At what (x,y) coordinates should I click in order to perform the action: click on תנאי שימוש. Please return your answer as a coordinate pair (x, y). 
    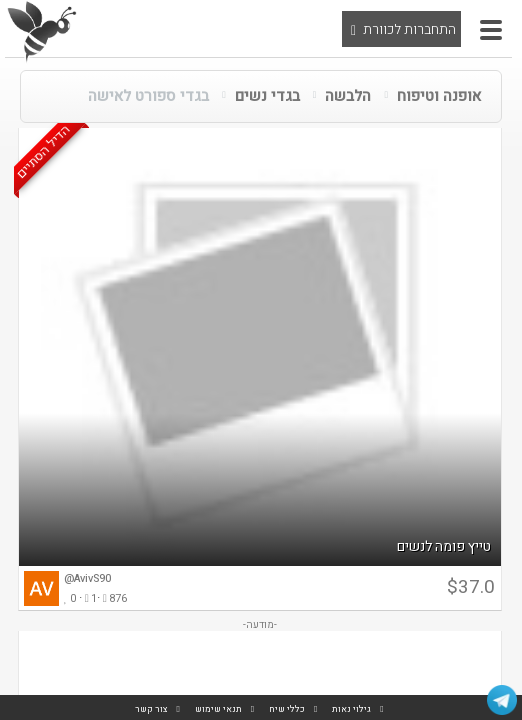
    Looking at the image, I should click on (218, 709).